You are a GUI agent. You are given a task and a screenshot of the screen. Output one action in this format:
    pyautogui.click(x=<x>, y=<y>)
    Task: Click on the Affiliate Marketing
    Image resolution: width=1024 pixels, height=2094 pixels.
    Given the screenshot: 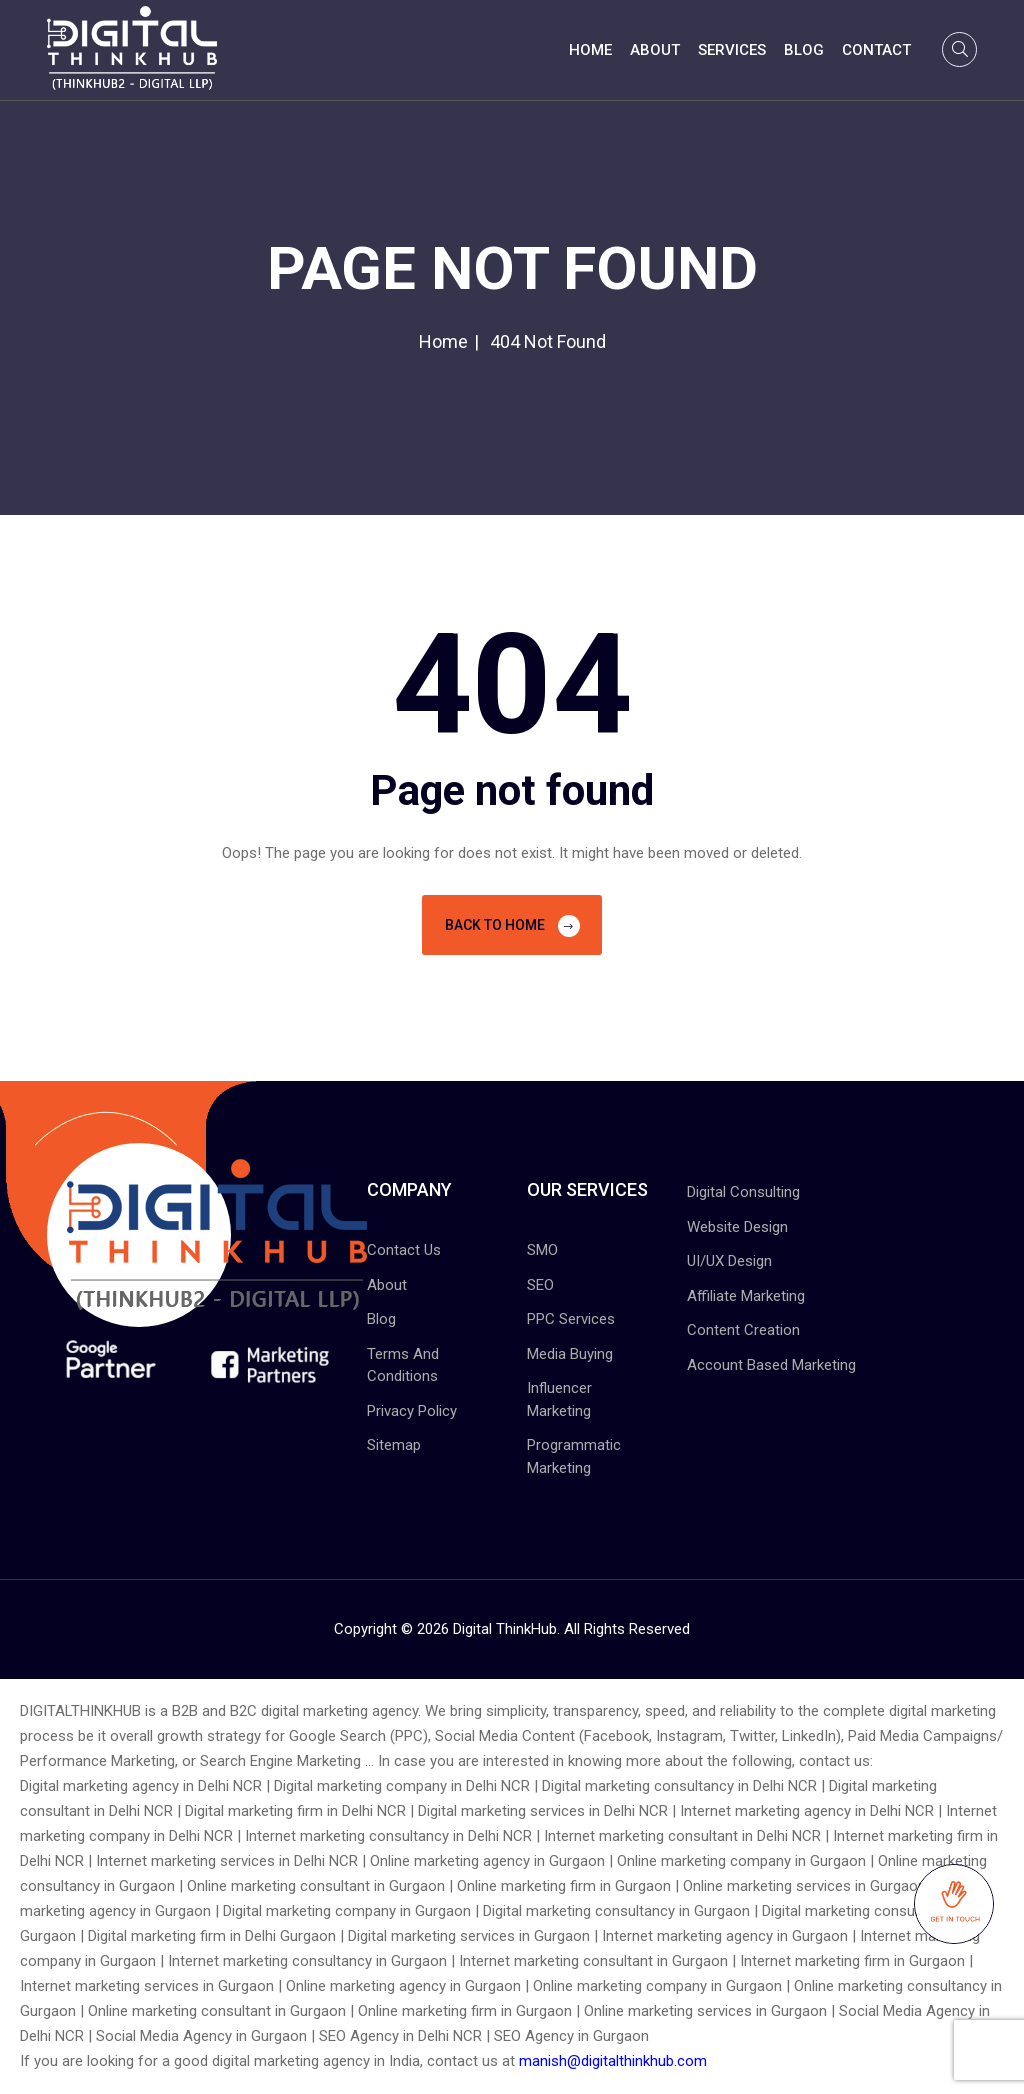 What is the action you would take?
    pyautogui.click(x=746, y=1296)
    